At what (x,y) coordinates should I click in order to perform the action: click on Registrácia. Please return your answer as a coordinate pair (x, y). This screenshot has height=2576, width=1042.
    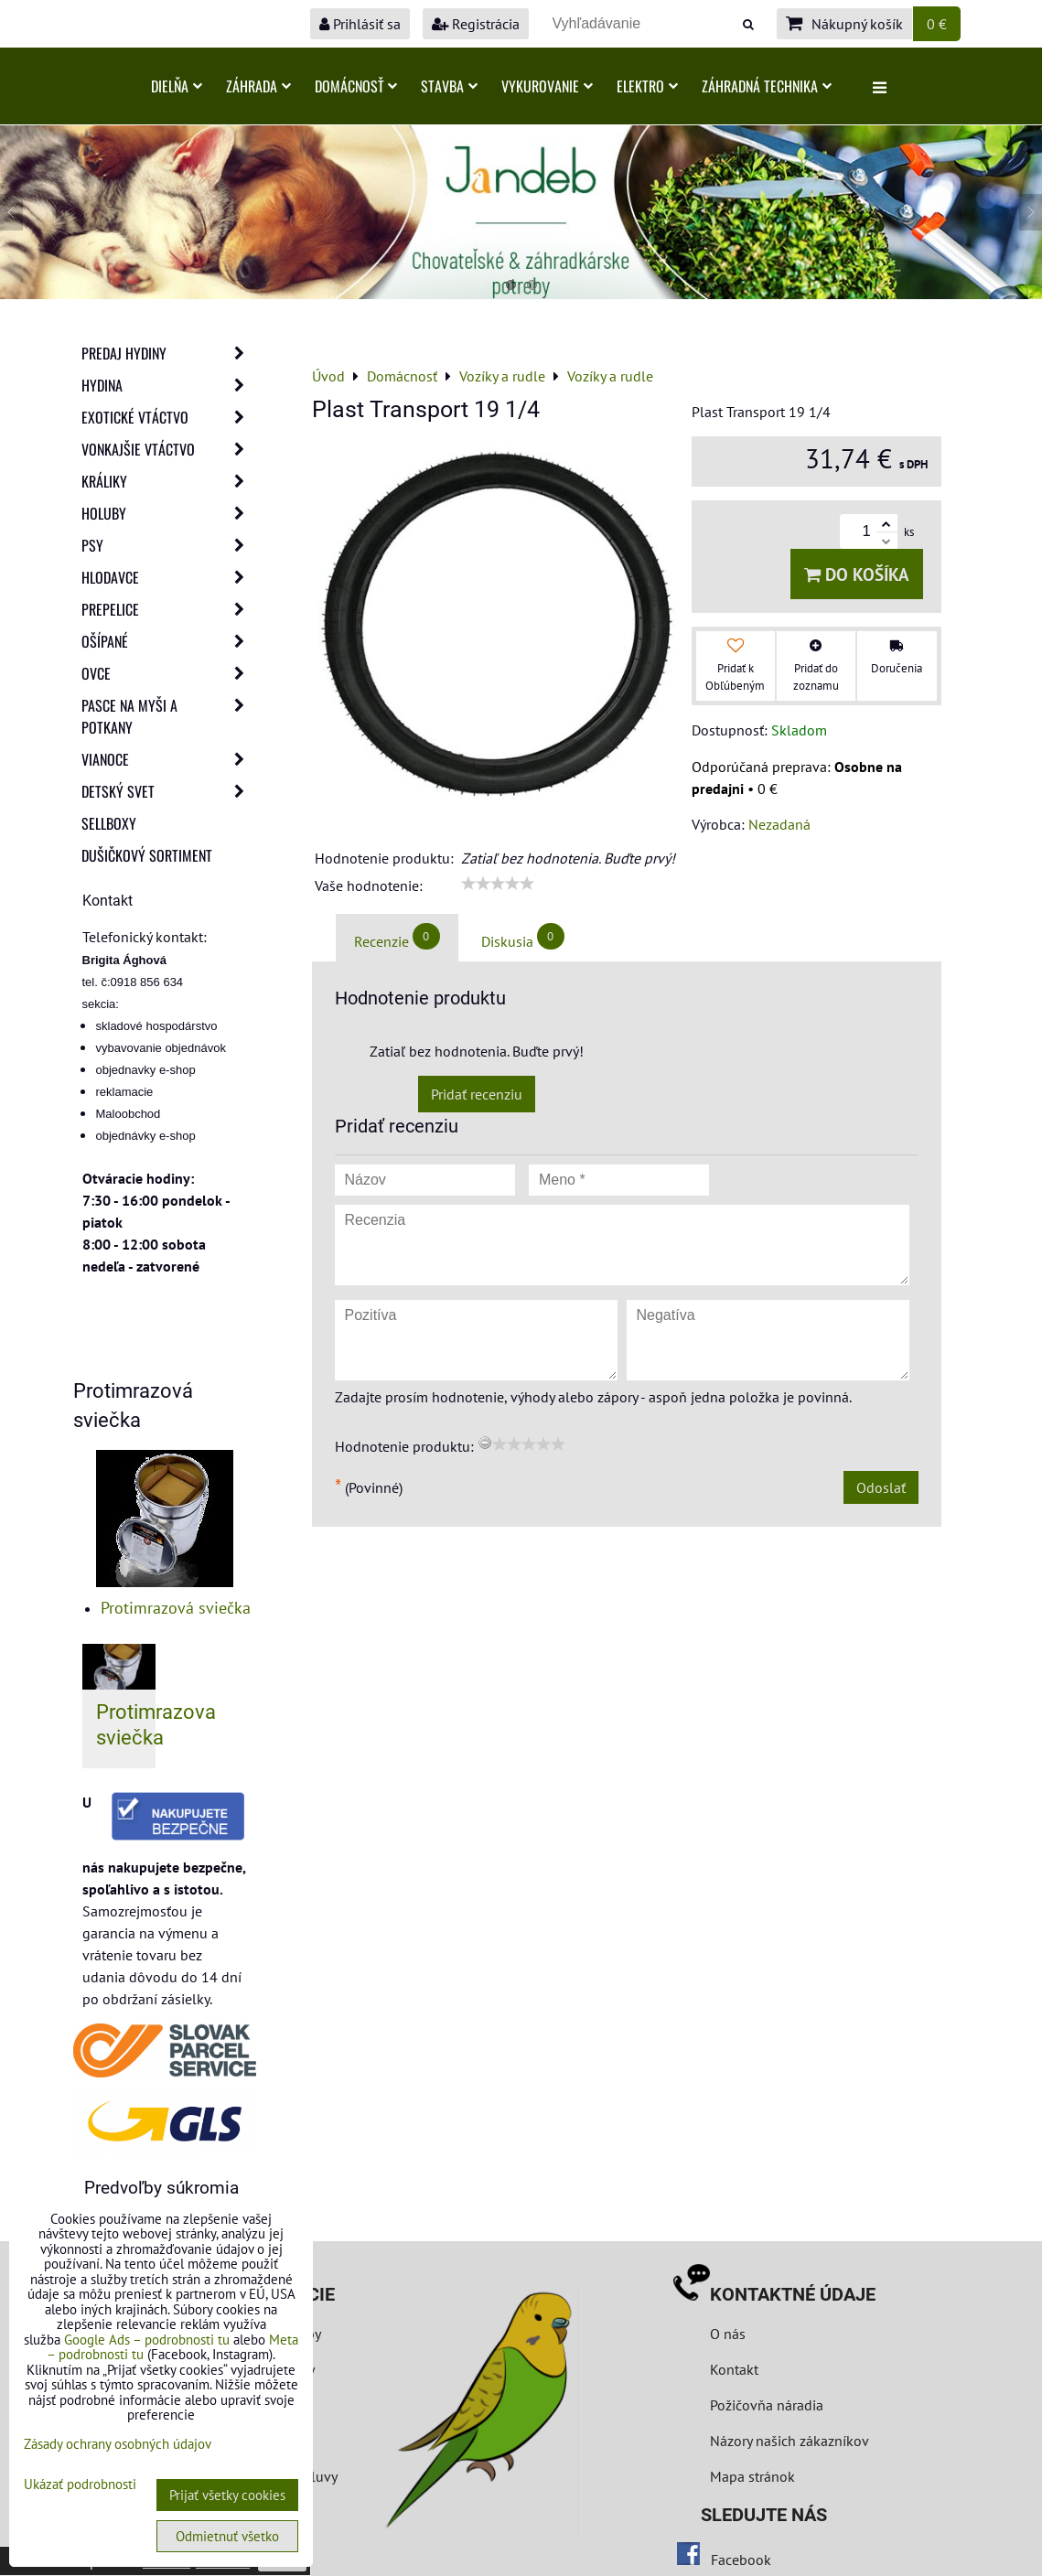
    Looking at the image, I should click on (476, 24).